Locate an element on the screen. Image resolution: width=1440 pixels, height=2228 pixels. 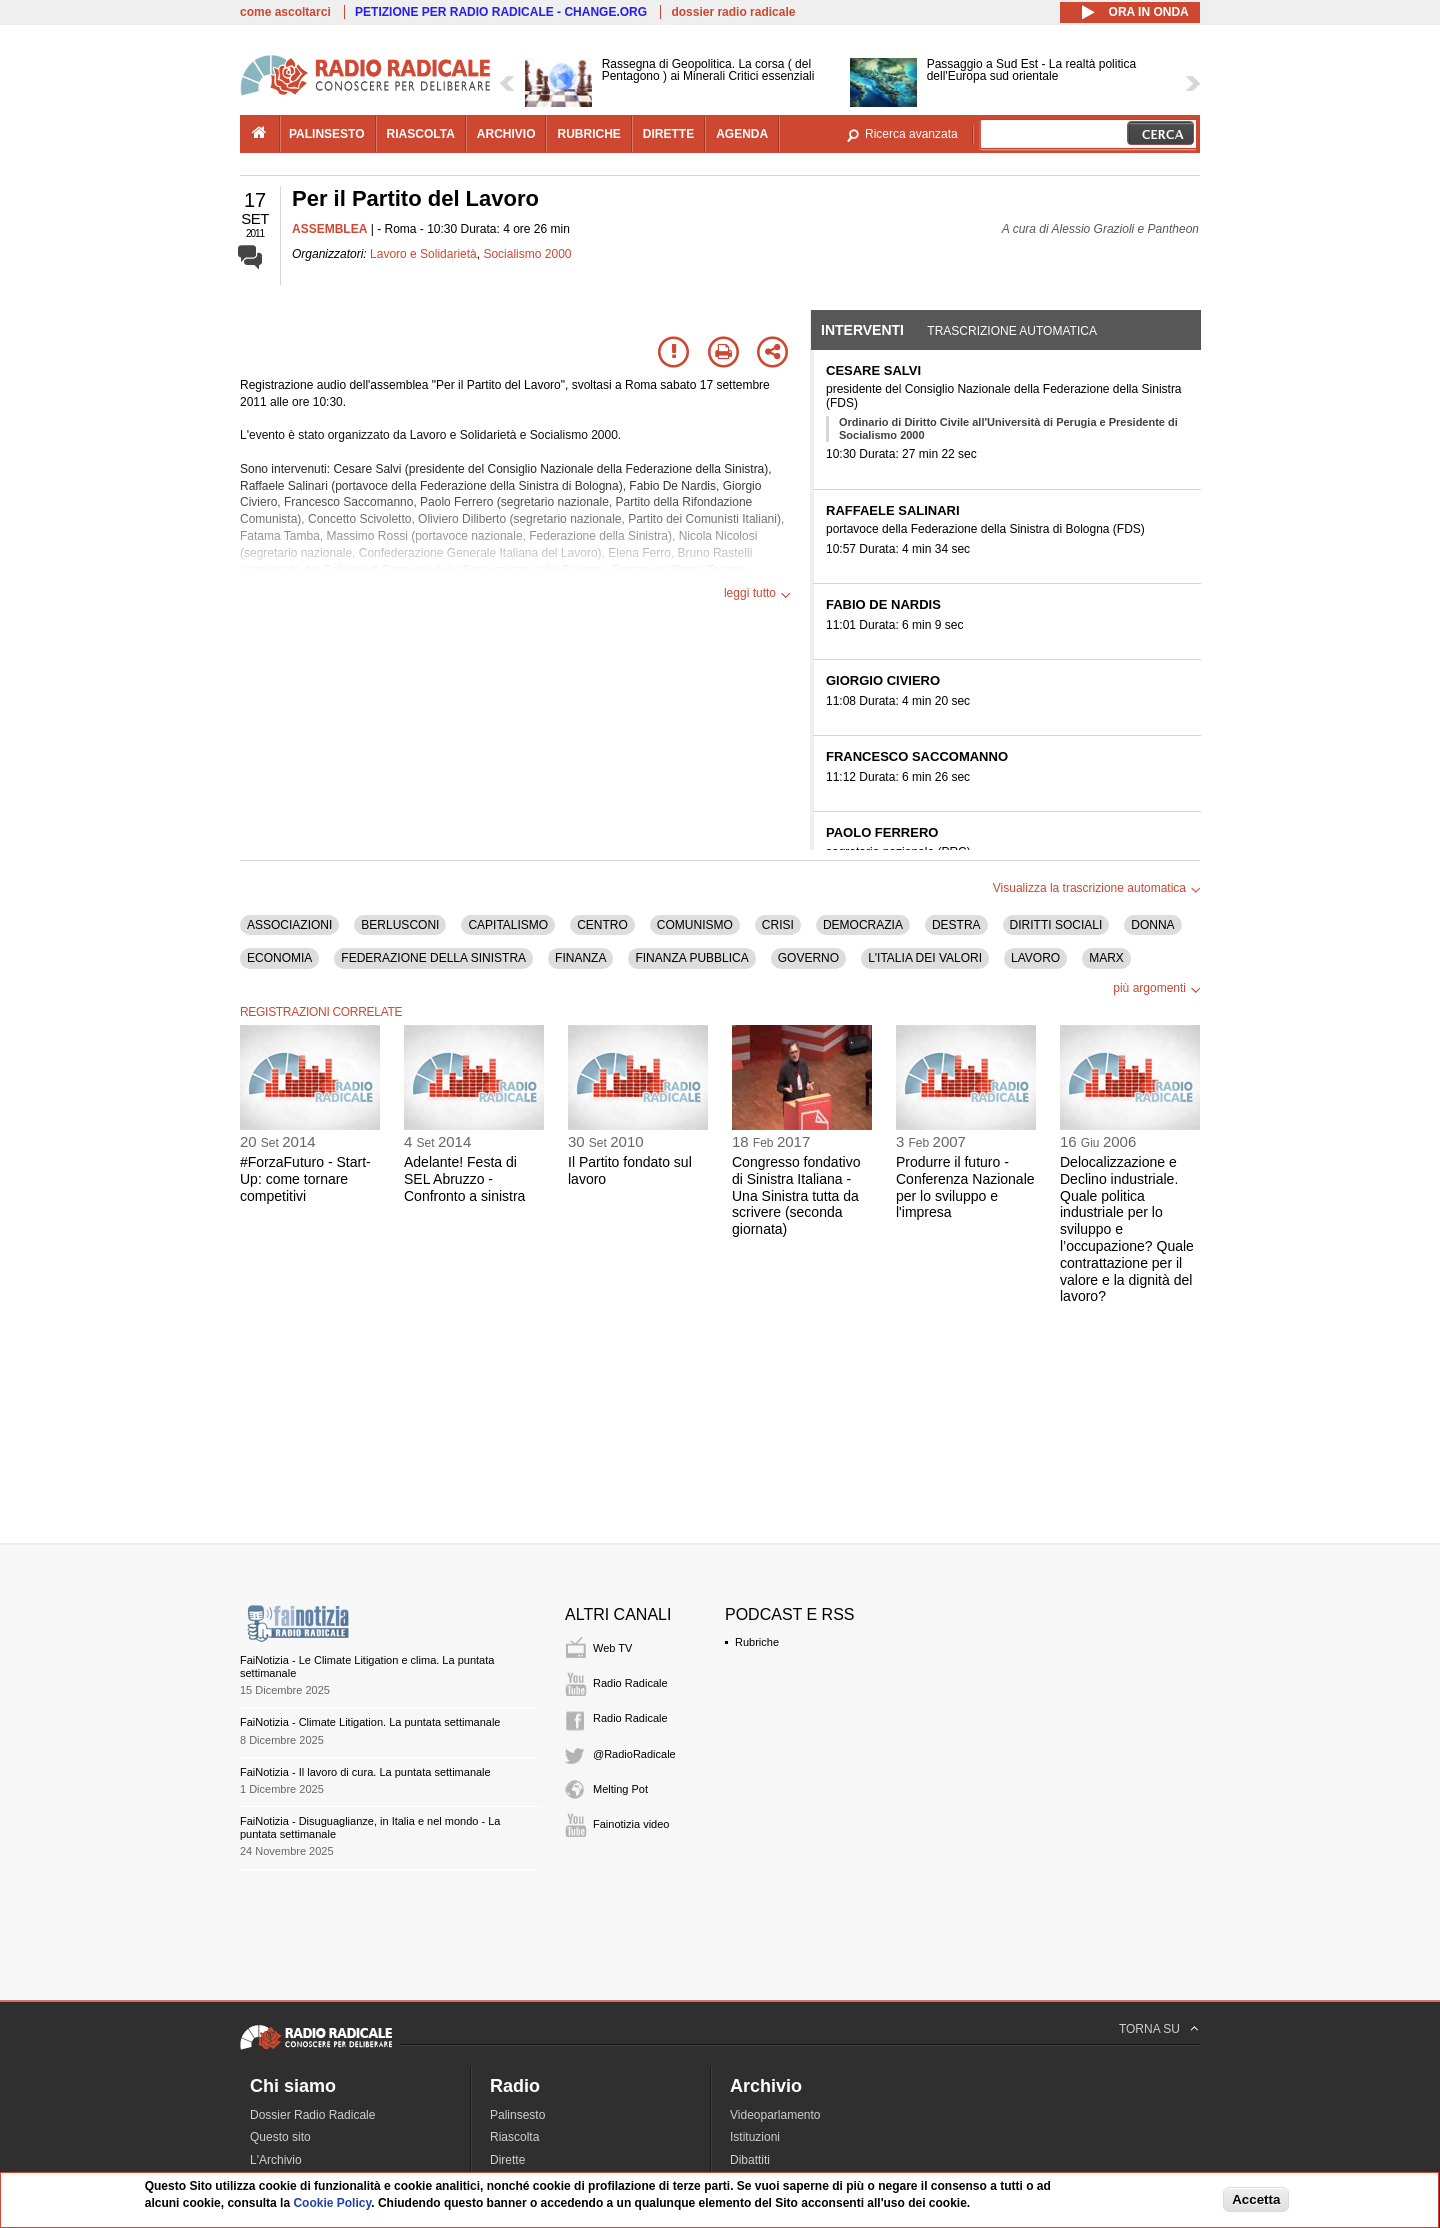
Istituzioni is located at coordinates (755, 2137).